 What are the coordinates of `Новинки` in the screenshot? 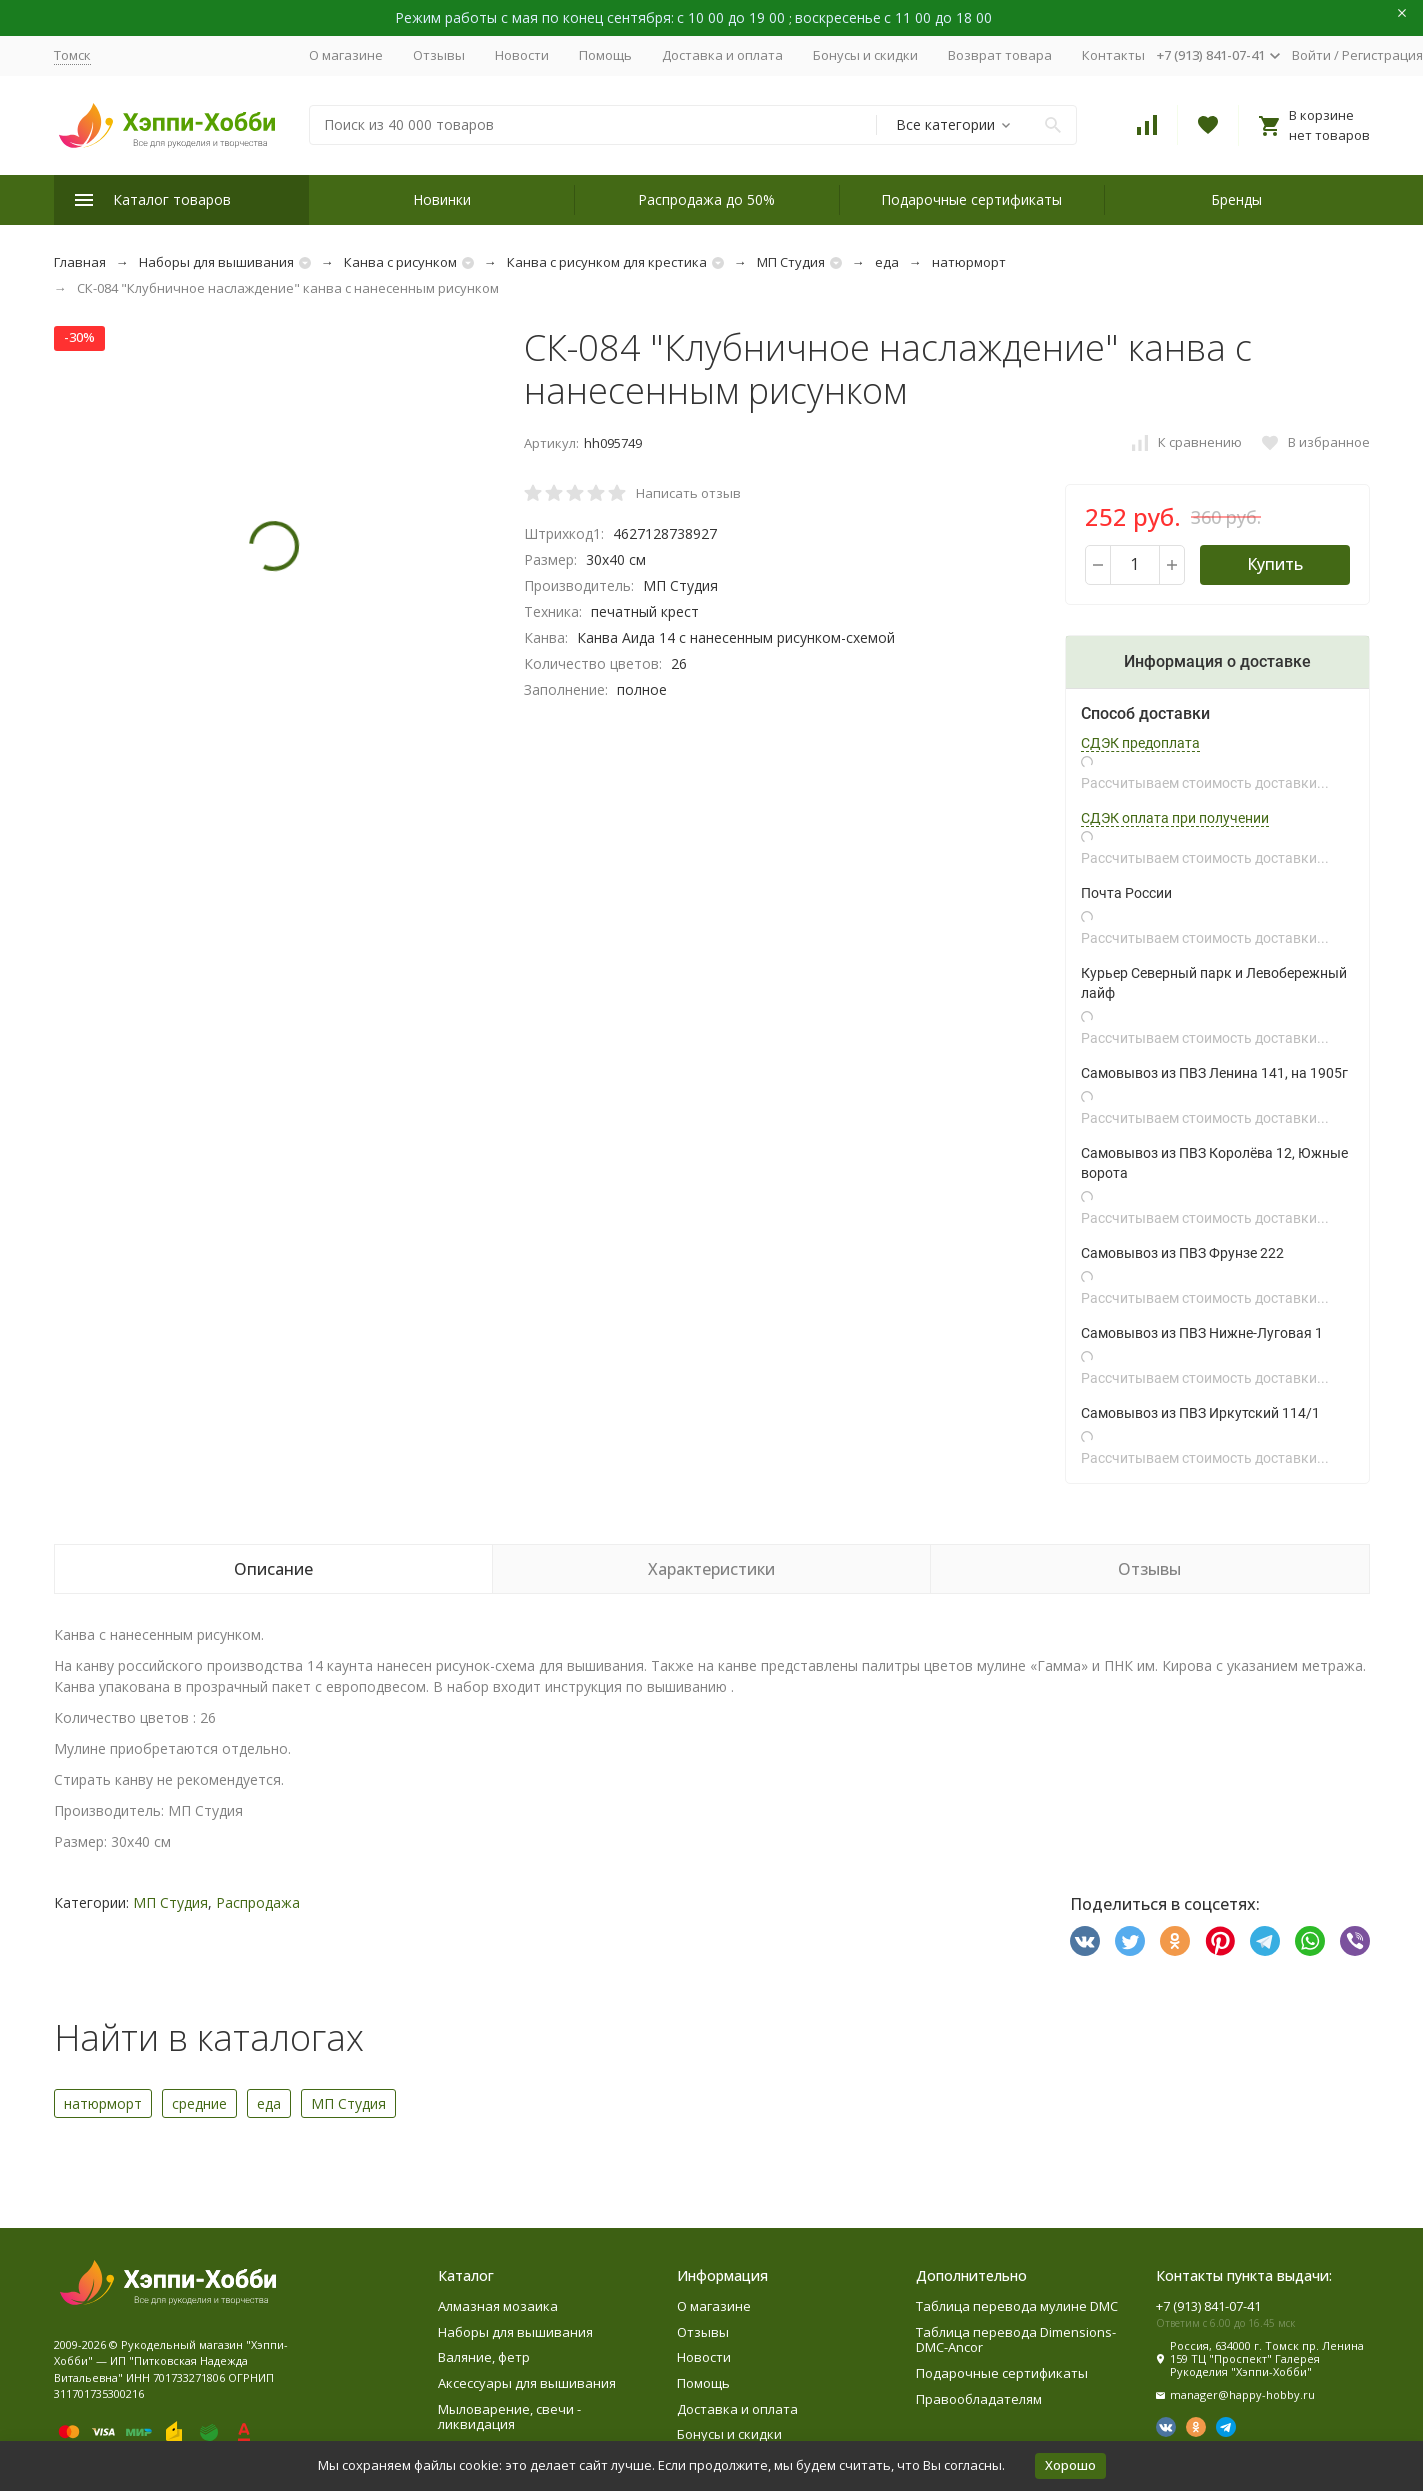 It's located at (442, 199).